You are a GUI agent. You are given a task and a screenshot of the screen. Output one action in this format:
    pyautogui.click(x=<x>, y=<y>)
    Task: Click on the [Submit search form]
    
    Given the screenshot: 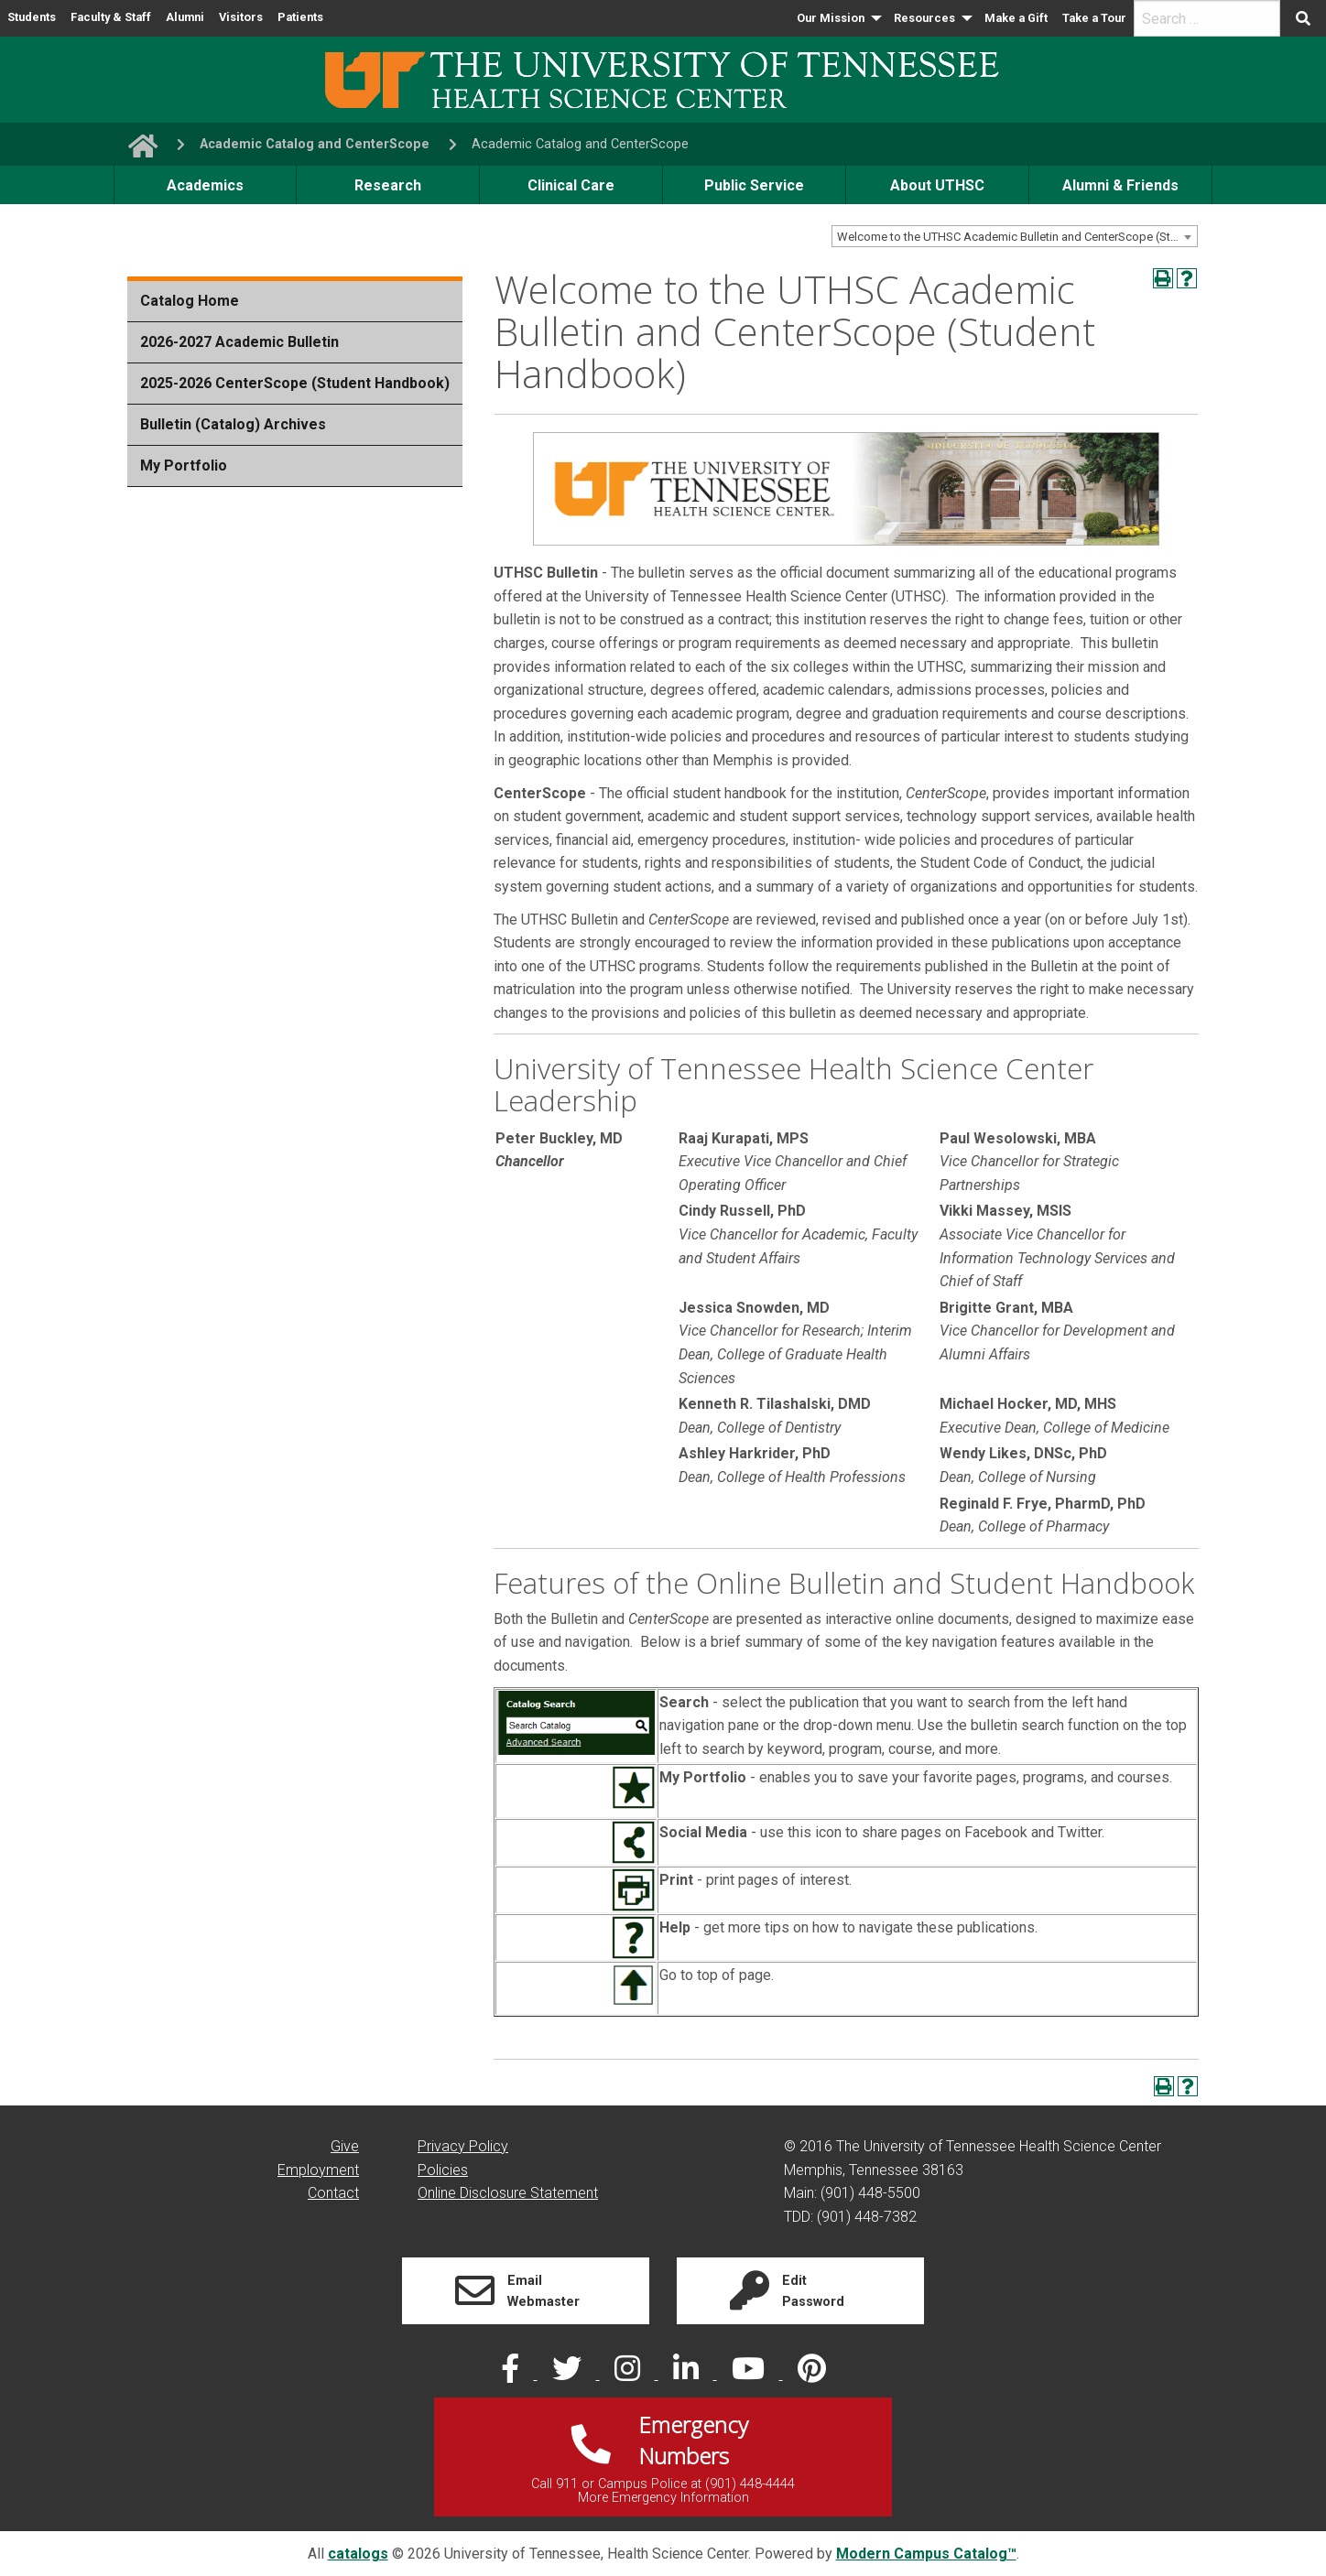 What is the action you would take?
    pyautogui.click(x=1303, y=18)
    